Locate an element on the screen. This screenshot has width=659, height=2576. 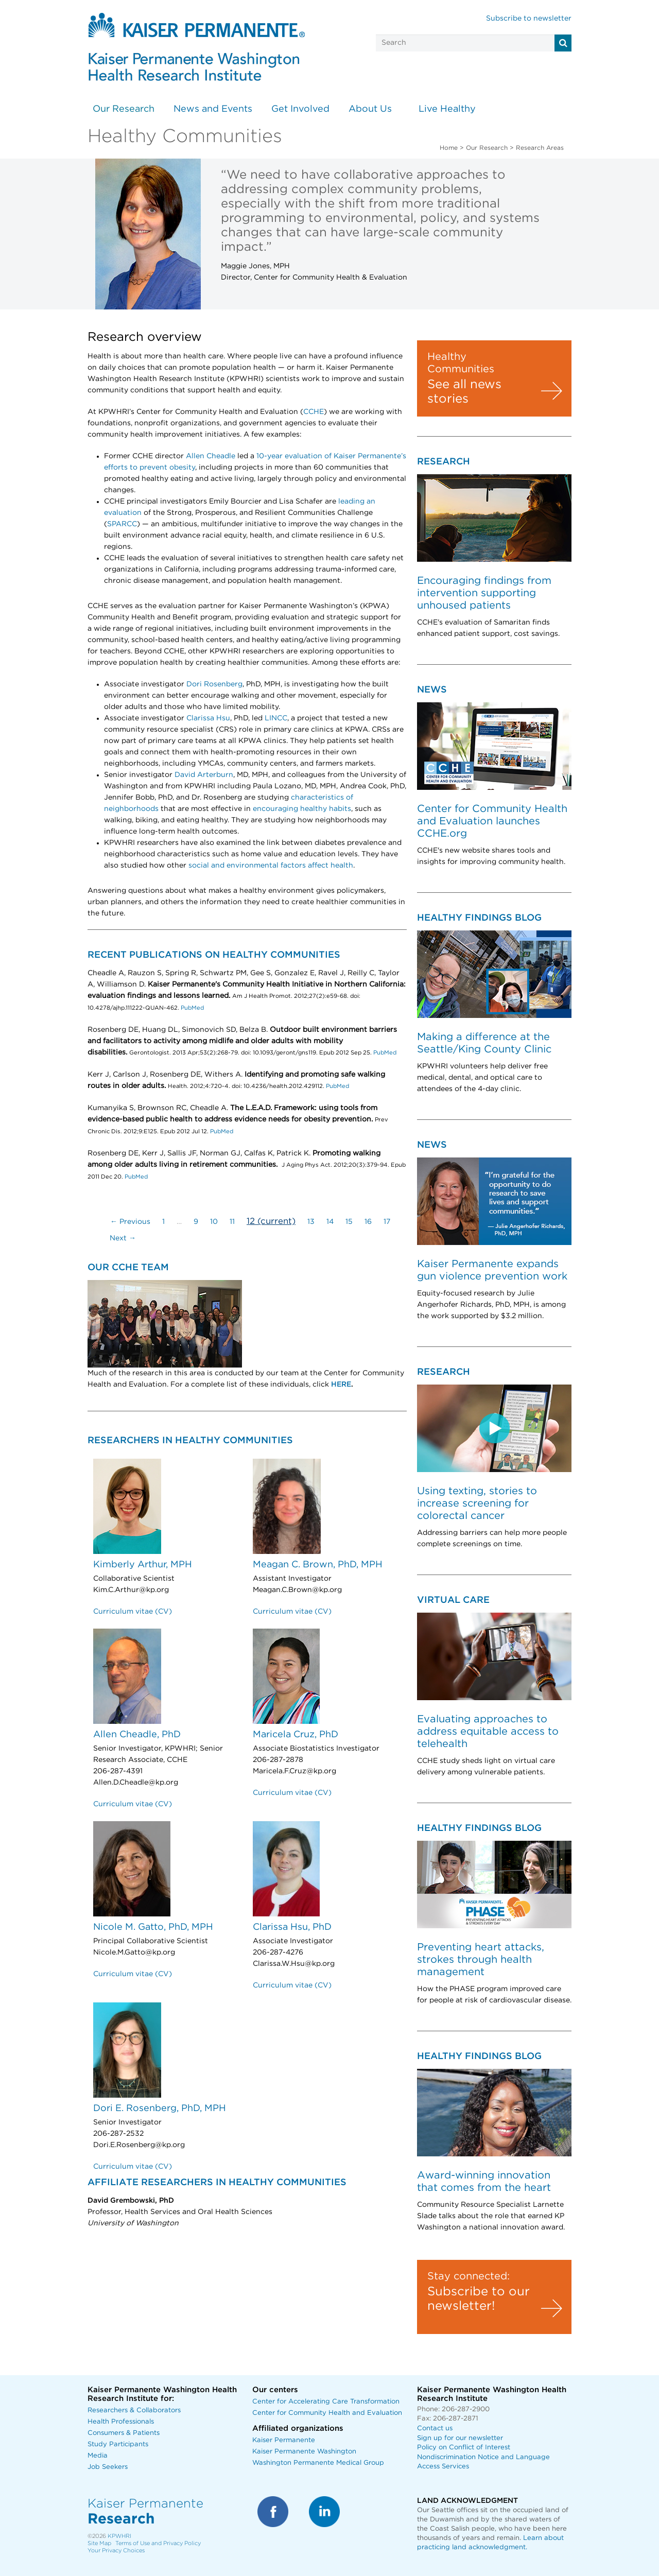
Home is located at coordinates (449, 148).